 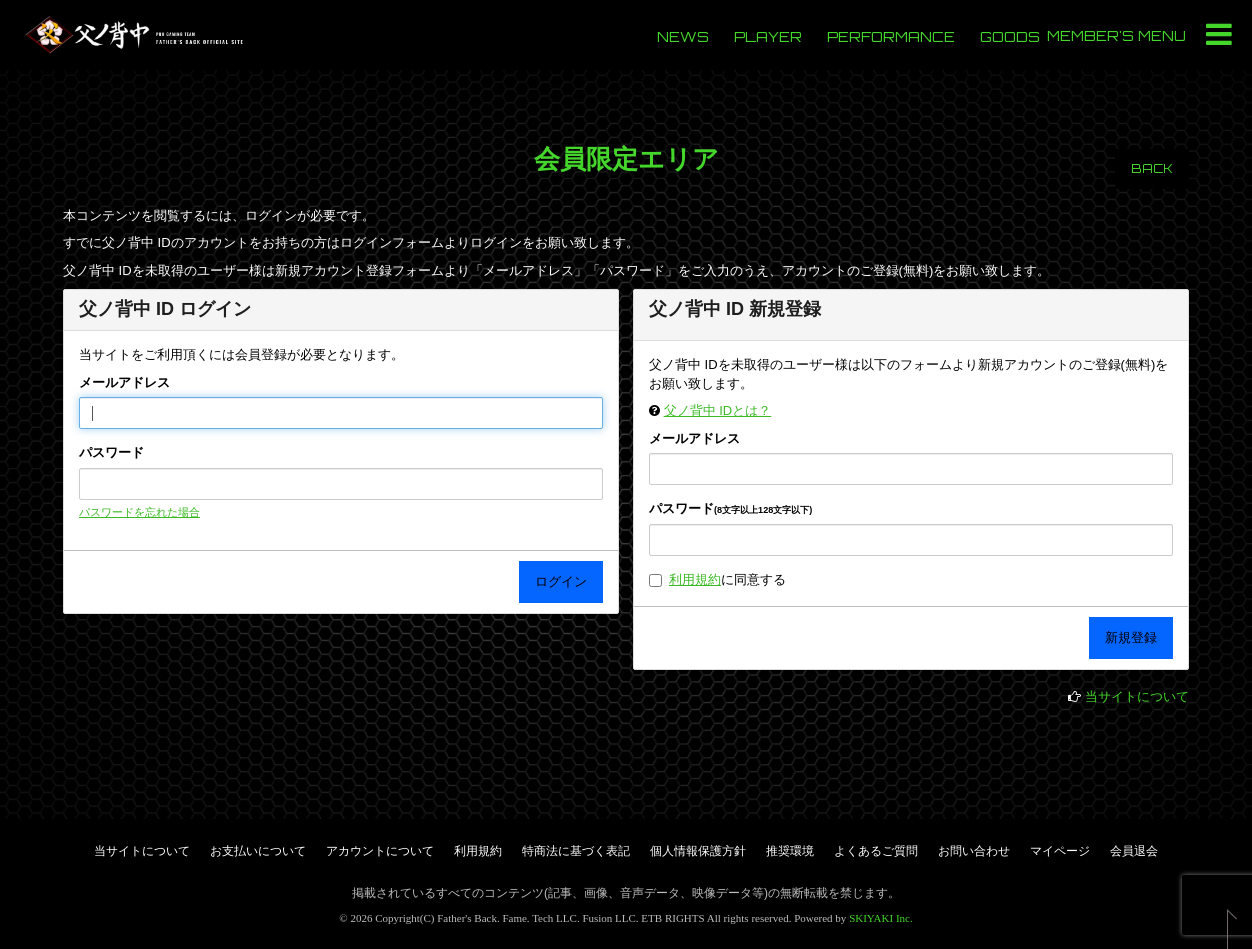 What do you see at coordinates (1134, 851) in the screenshot?
I see `会員退会` at bounding box center [1134, 851].